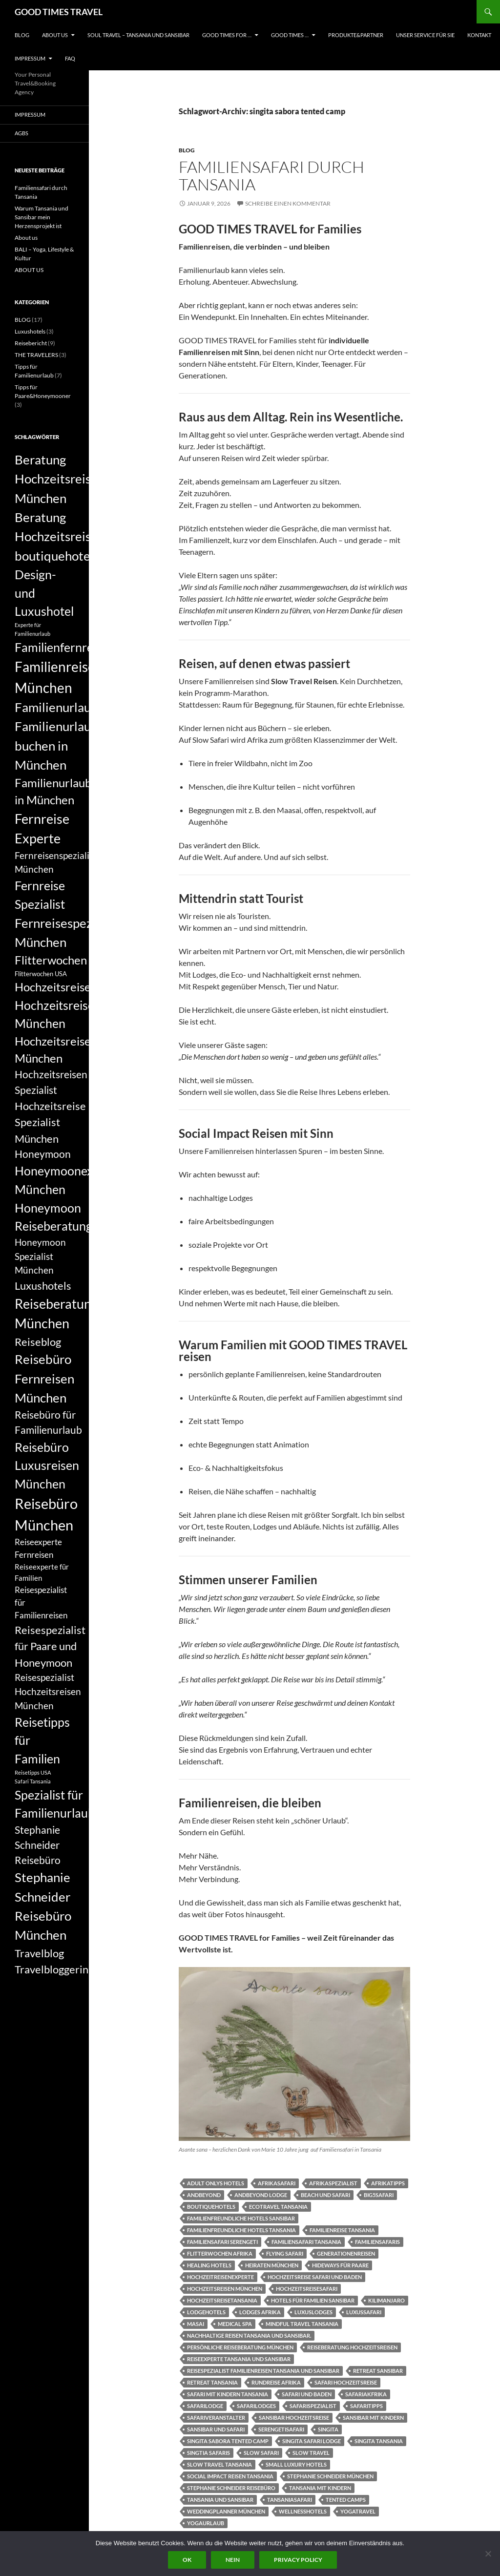 The height and width of the screenshot is (2576, 500). I want to click on Familienurlaub [Familienurlaub (14 Einträge)], so click(56, 707).